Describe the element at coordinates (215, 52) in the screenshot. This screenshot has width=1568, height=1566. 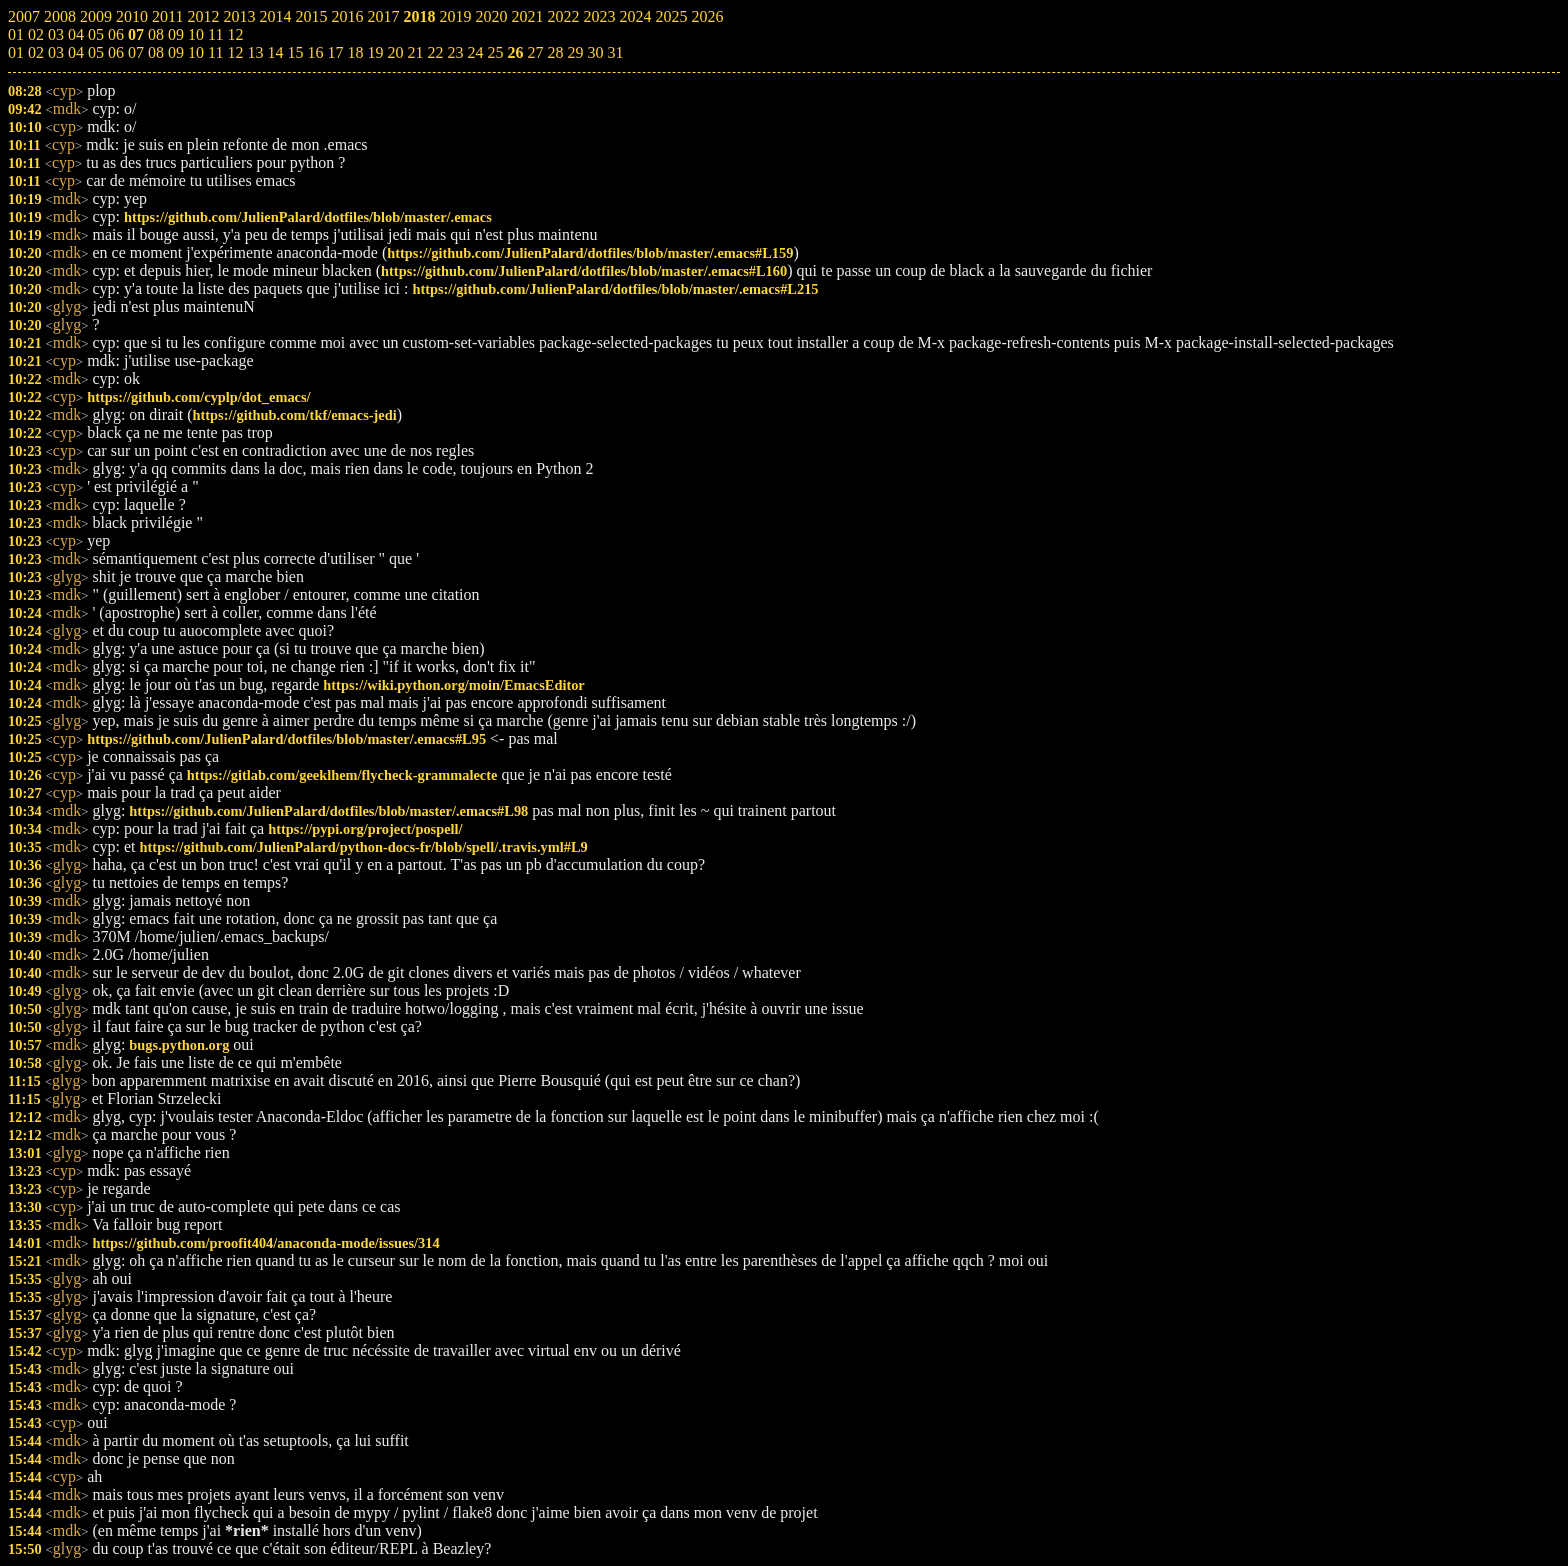
I see `11` at that location.